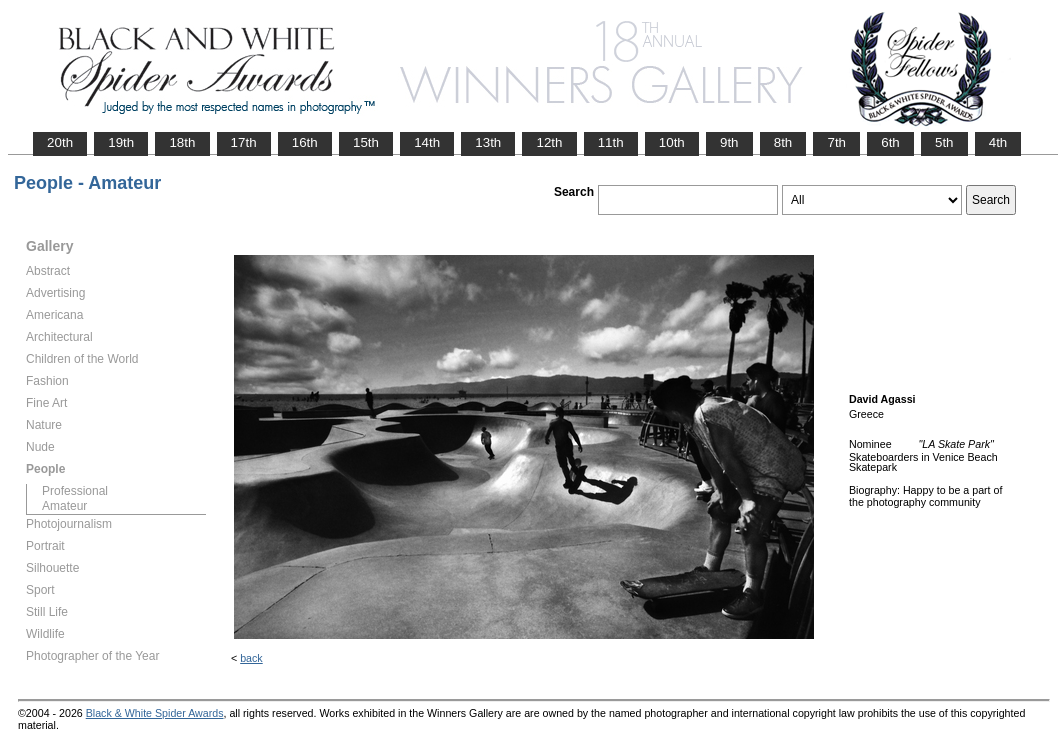  I want to click on 12th, so click(549, 142).